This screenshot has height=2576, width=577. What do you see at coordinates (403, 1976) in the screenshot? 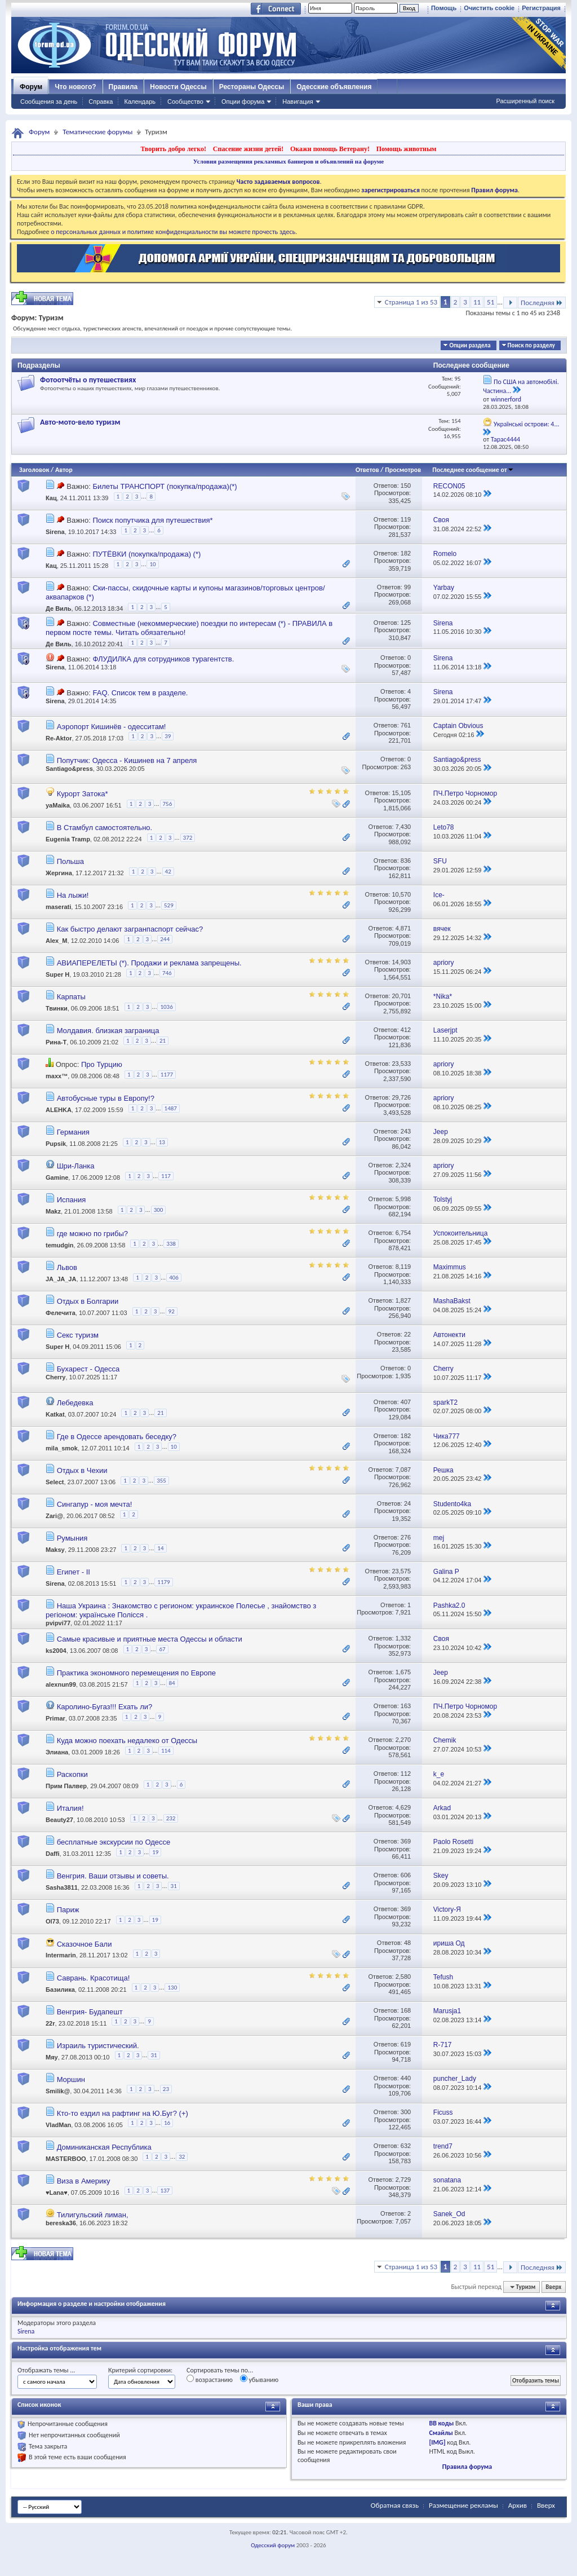
I see `2,580` at bounding box center [403, 1976].